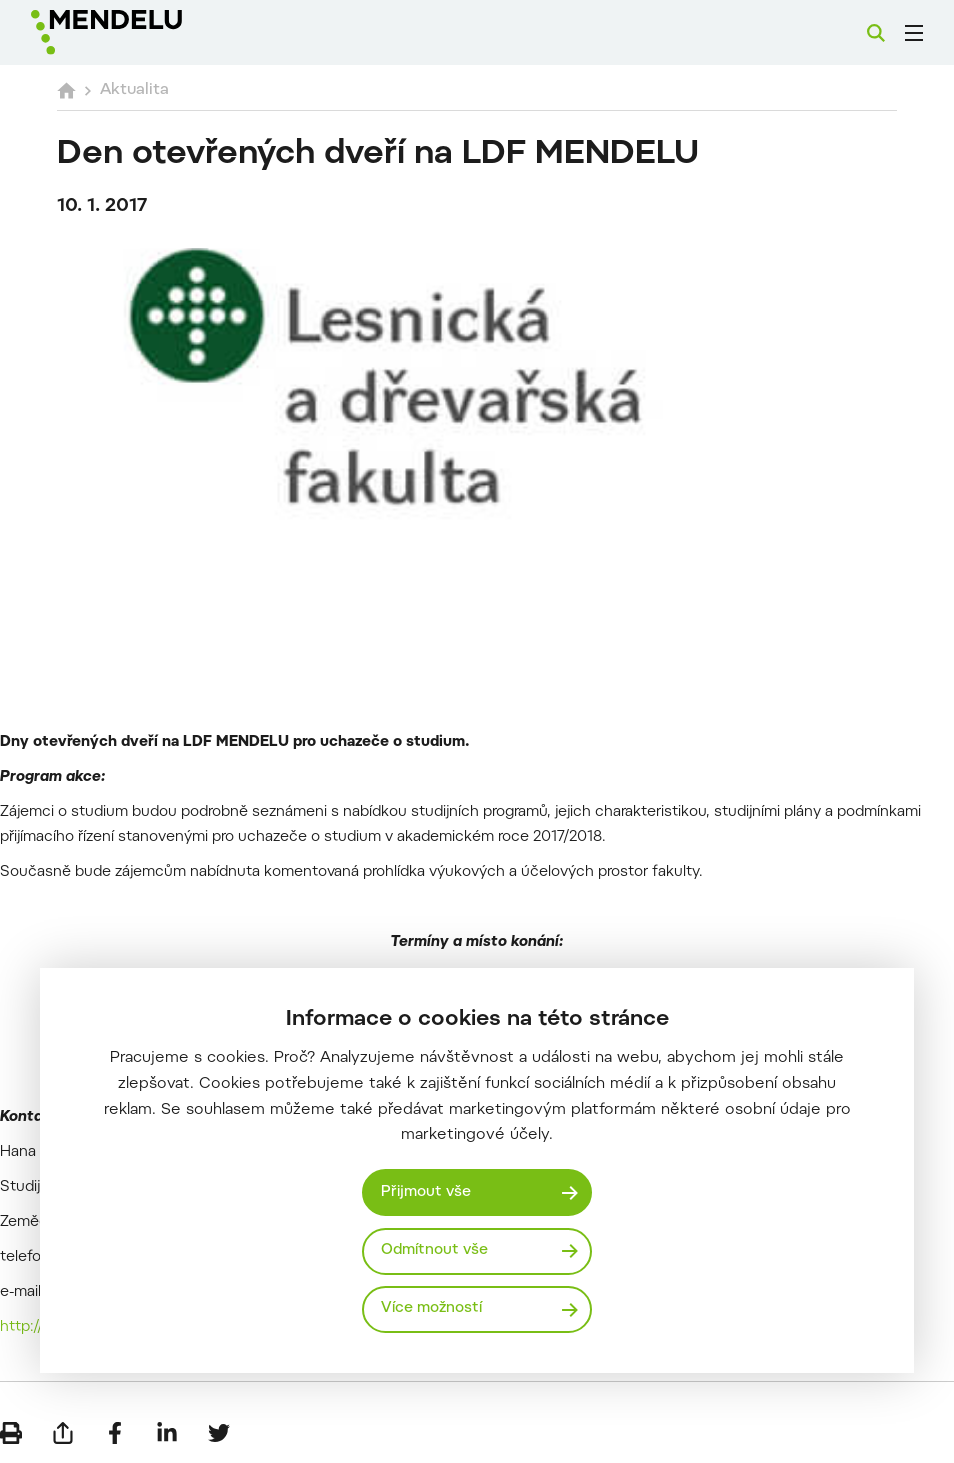  What do you see at coordinates (137, 32) in the screenshot?
I see `[Mendelu logo]` at bounding box center [137, 32].